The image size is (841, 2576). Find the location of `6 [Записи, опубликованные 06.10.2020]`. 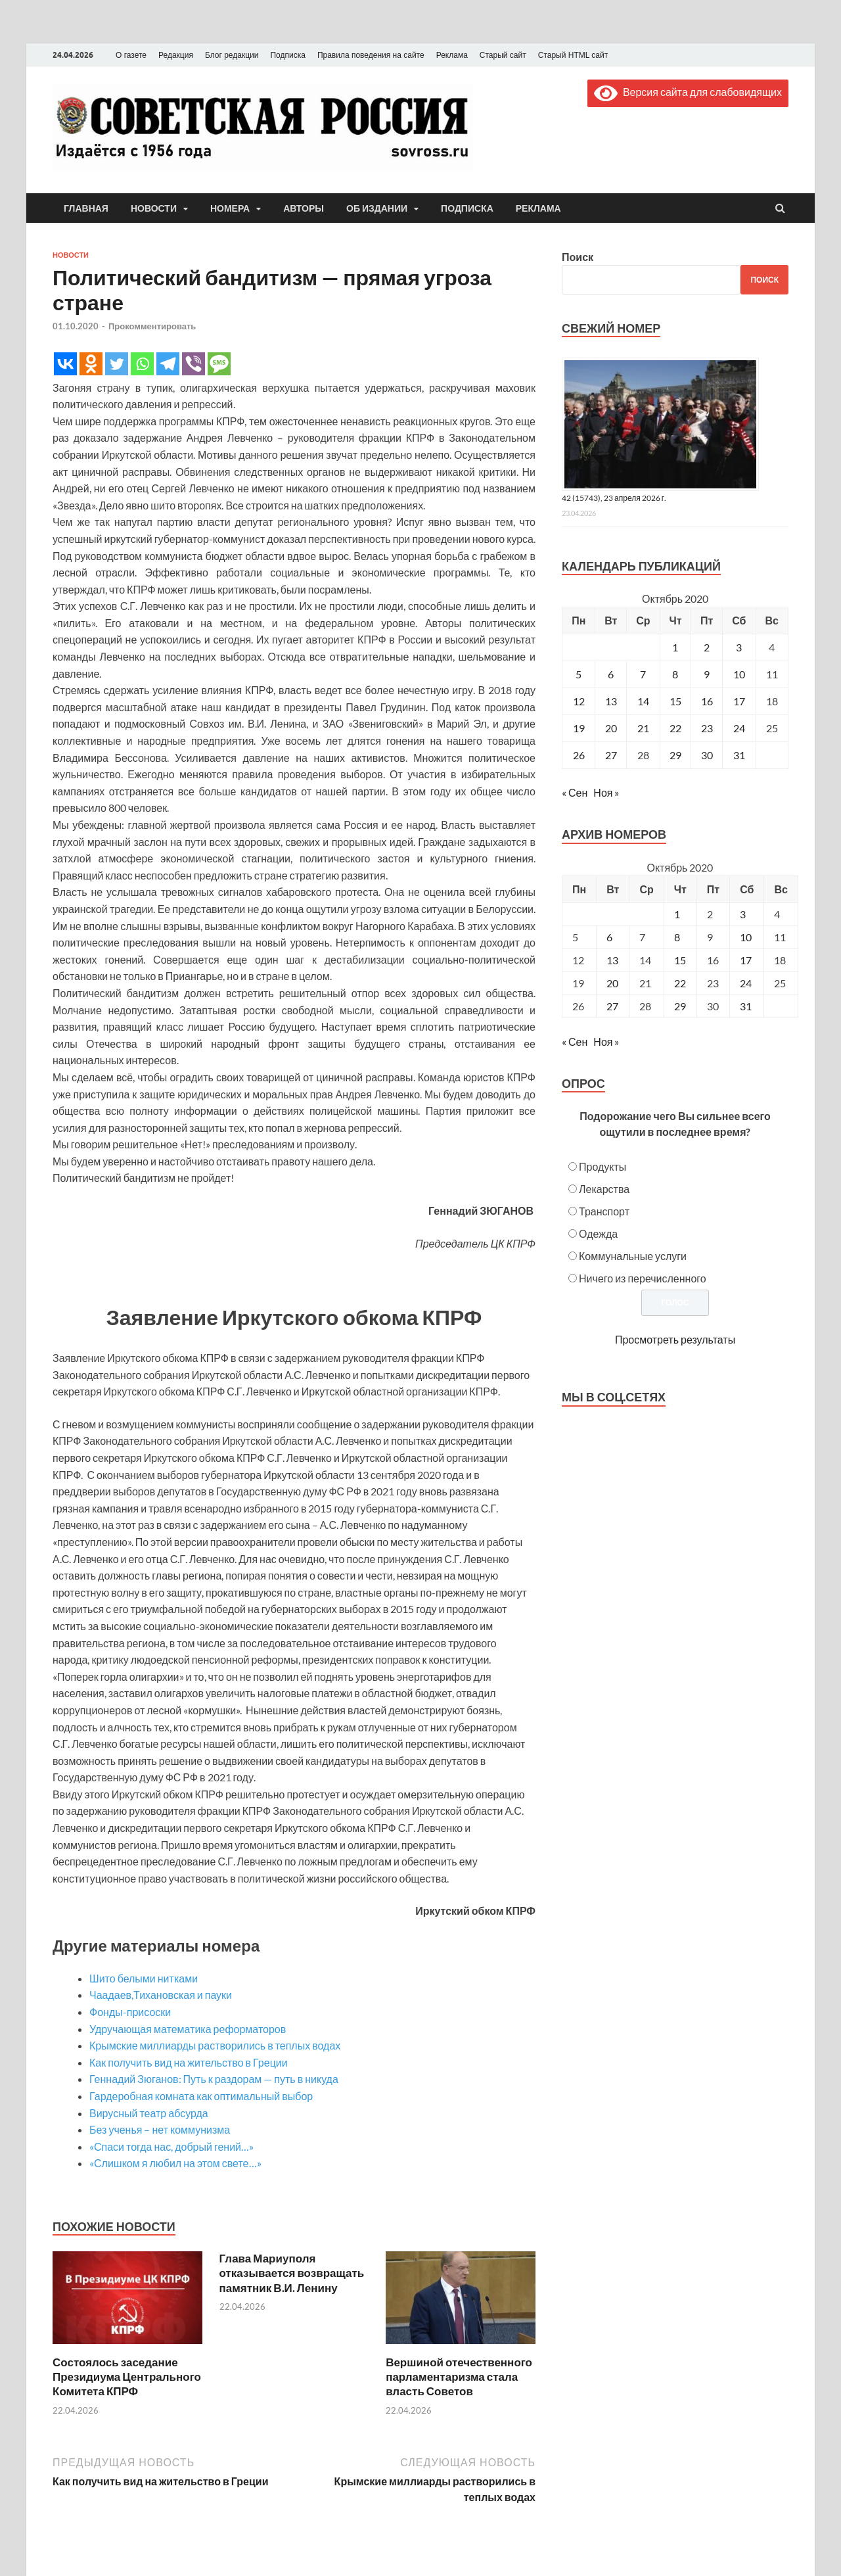

6 [Записи, опубликованные 06.10.2020] is located at coordinates (611, 674).